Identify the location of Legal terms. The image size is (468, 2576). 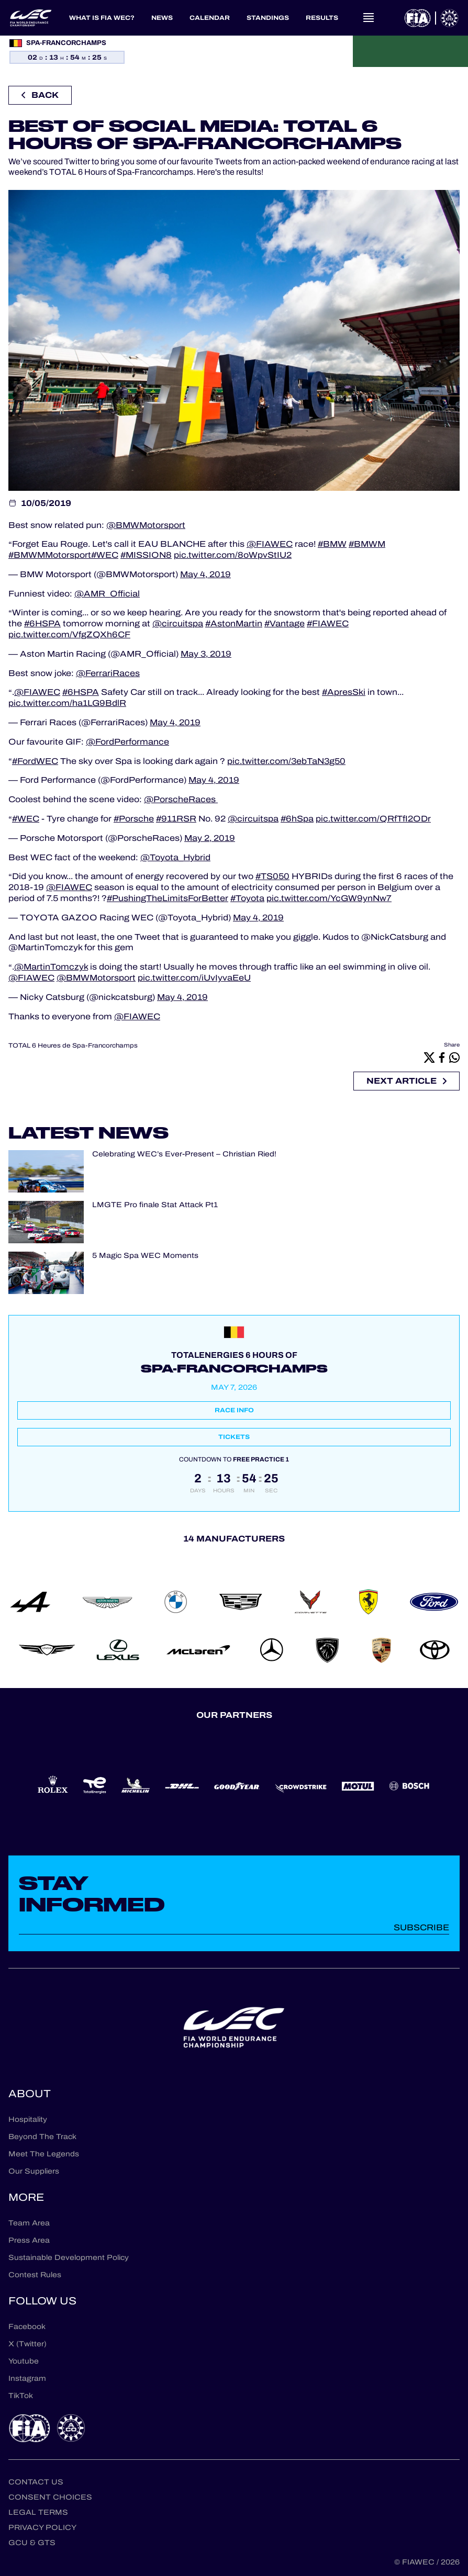
(38, 2512).